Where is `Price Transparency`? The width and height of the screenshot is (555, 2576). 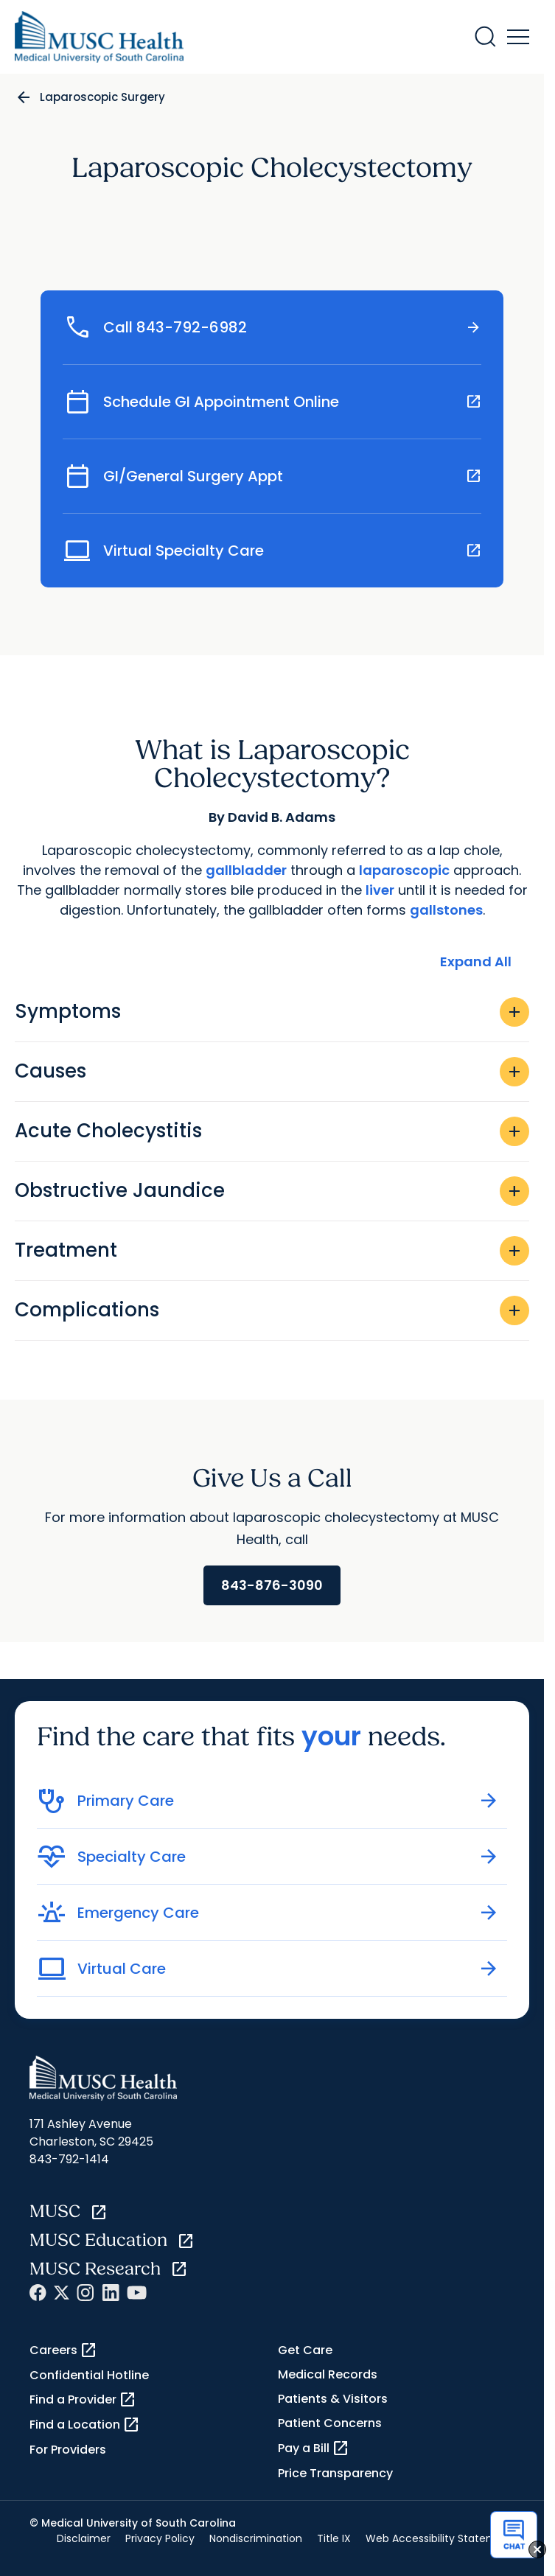
Price Transparency is located at coordinates (335, 2473).